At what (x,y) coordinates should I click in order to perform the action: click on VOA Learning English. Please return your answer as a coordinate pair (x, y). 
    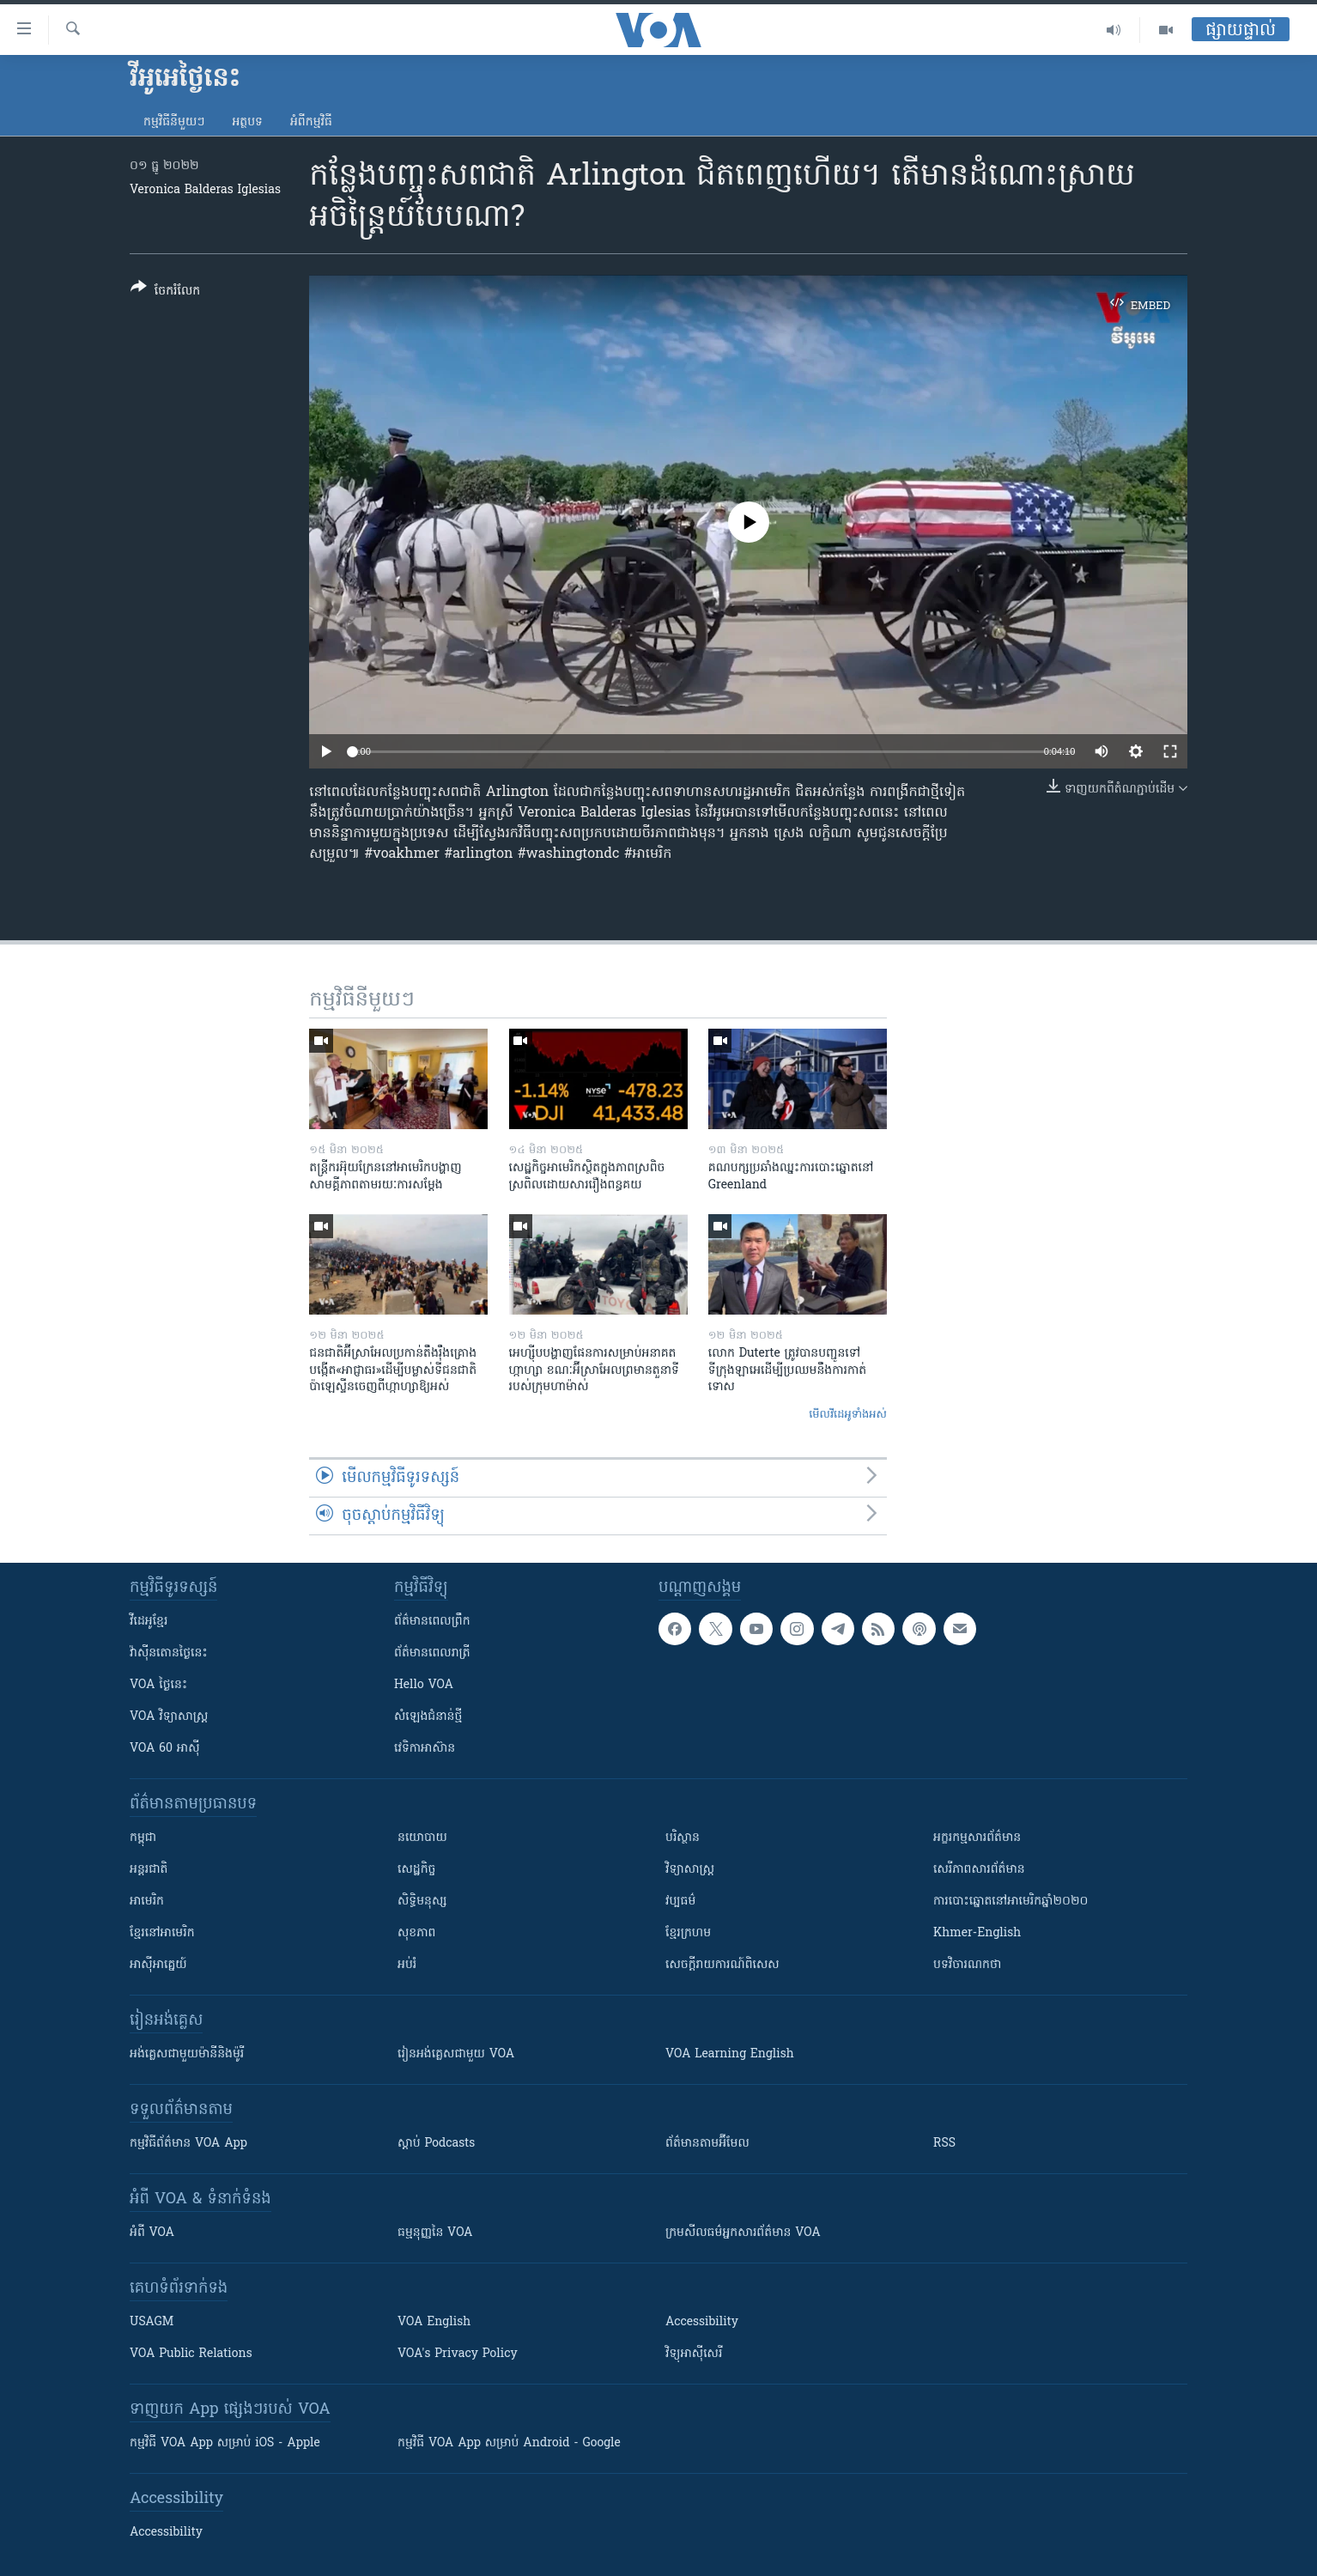
    Looking at the image, I should click on (729, 2054).